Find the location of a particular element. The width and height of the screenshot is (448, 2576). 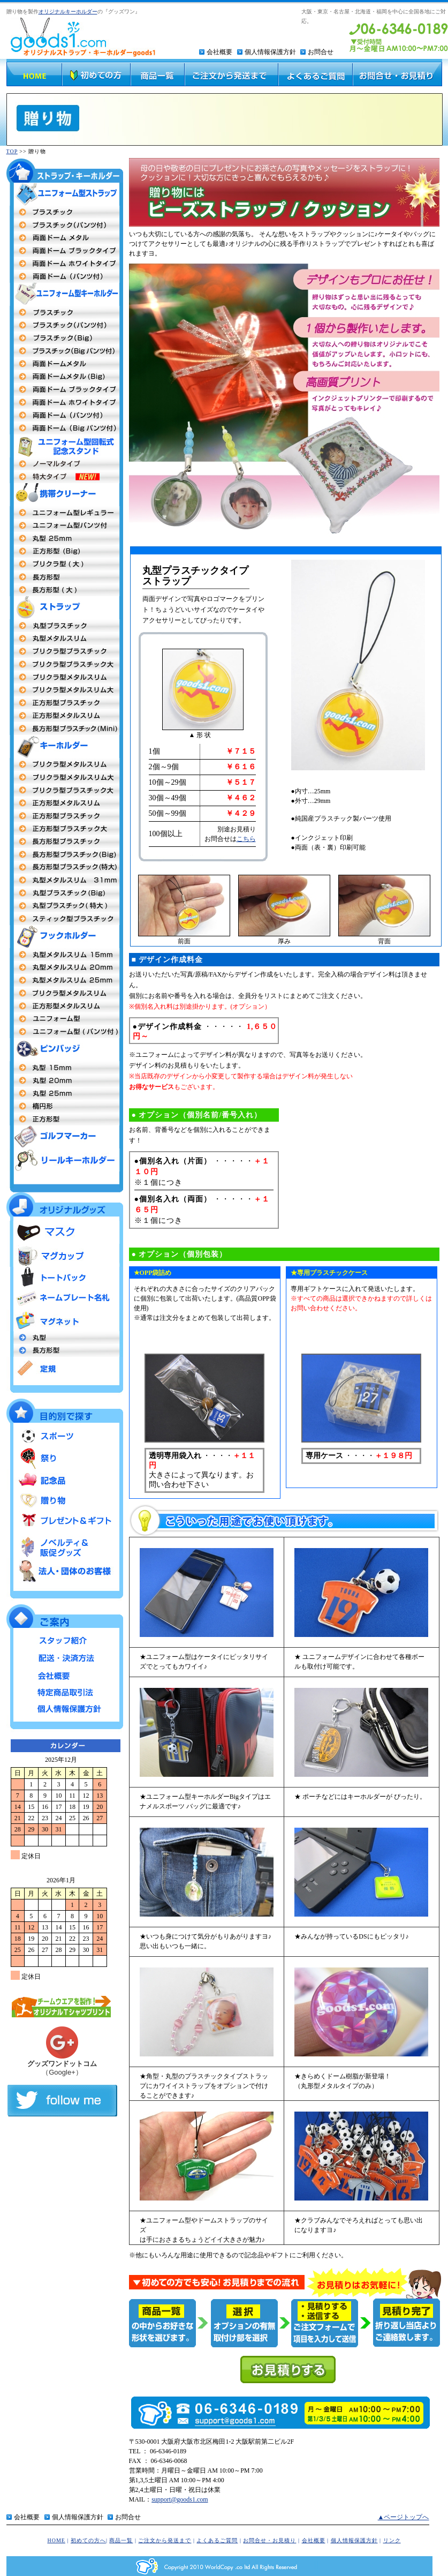

ユニフォーム型（パンツ付） is located at coordinates (64, 525).